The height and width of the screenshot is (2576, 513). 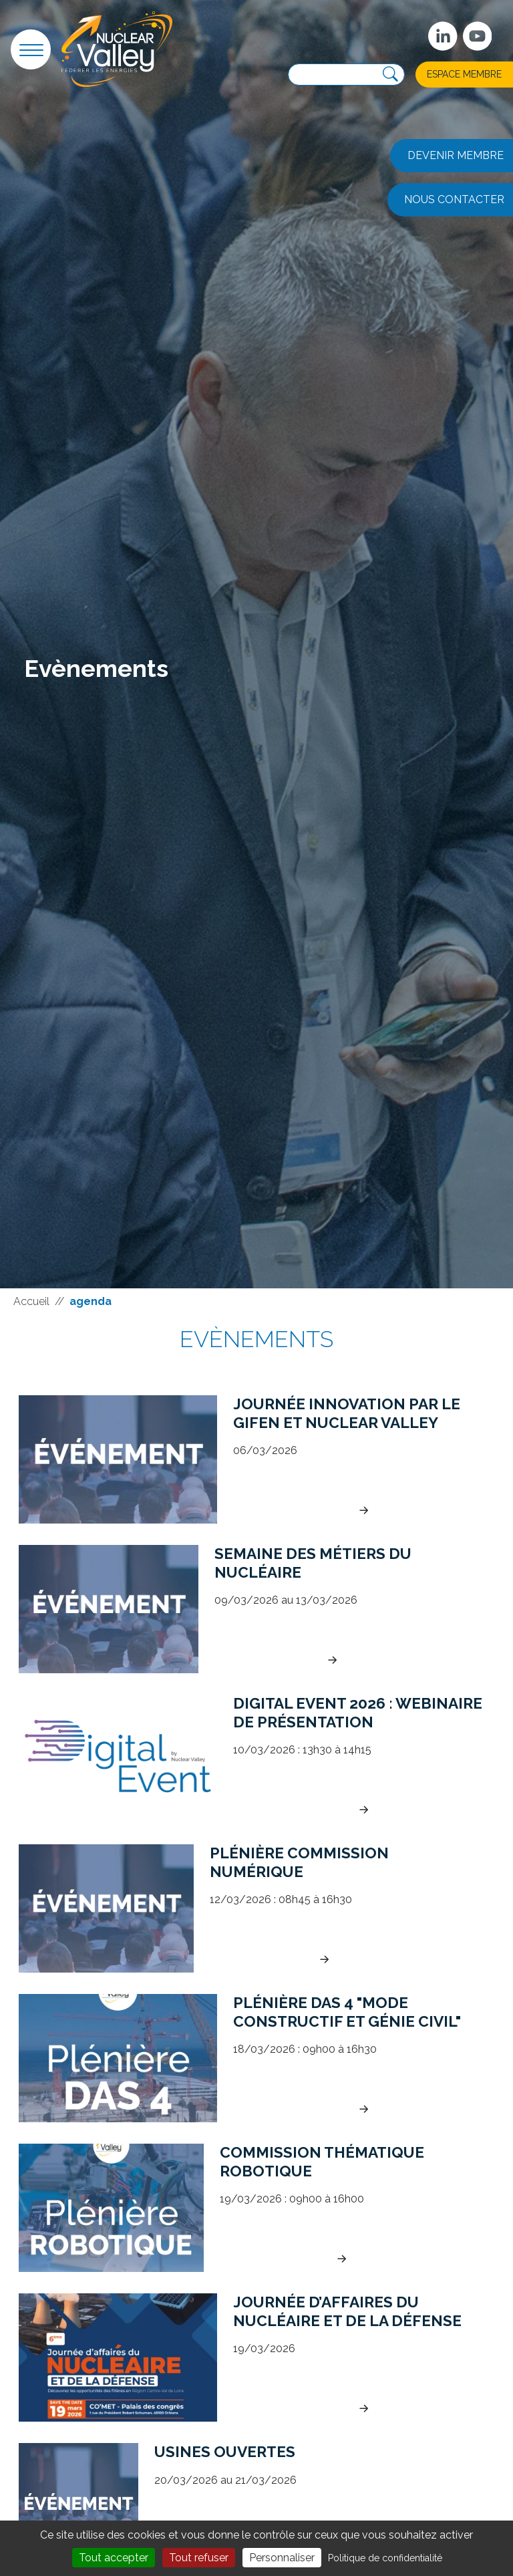 I want to click on Commission Thématique Robotique, so click(x=322, y=2161).